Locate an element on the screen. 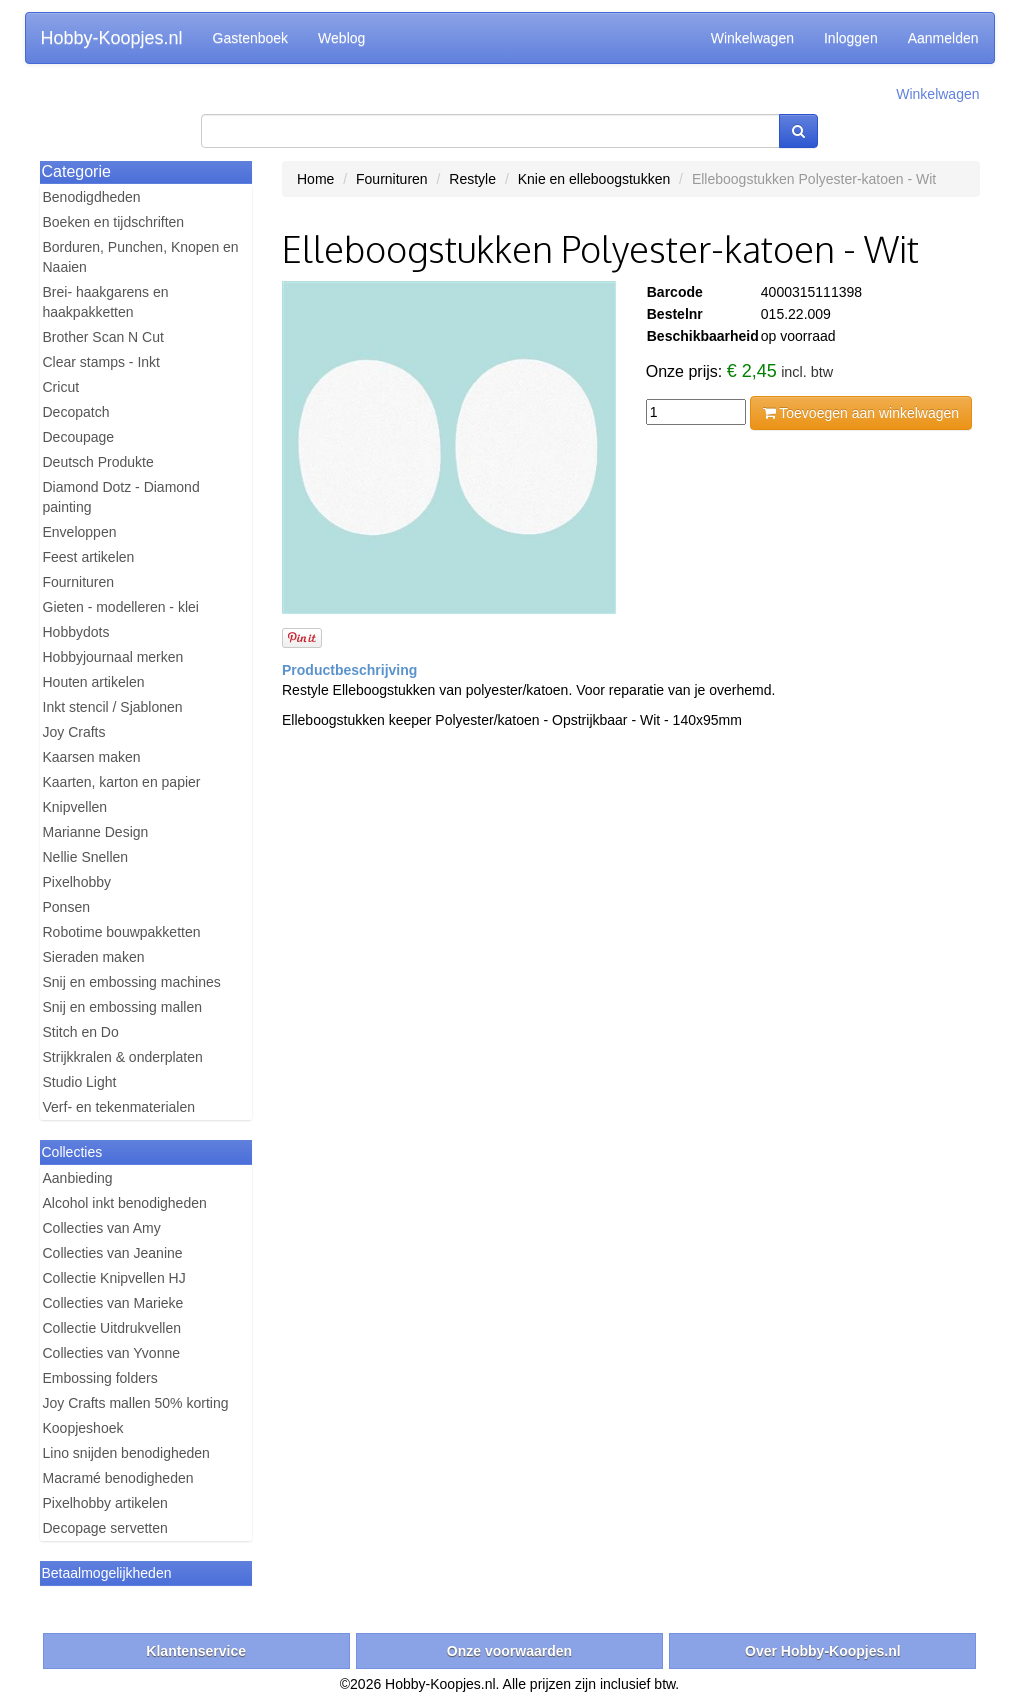  Decopage servetten is located at coordinates (105, 1528).